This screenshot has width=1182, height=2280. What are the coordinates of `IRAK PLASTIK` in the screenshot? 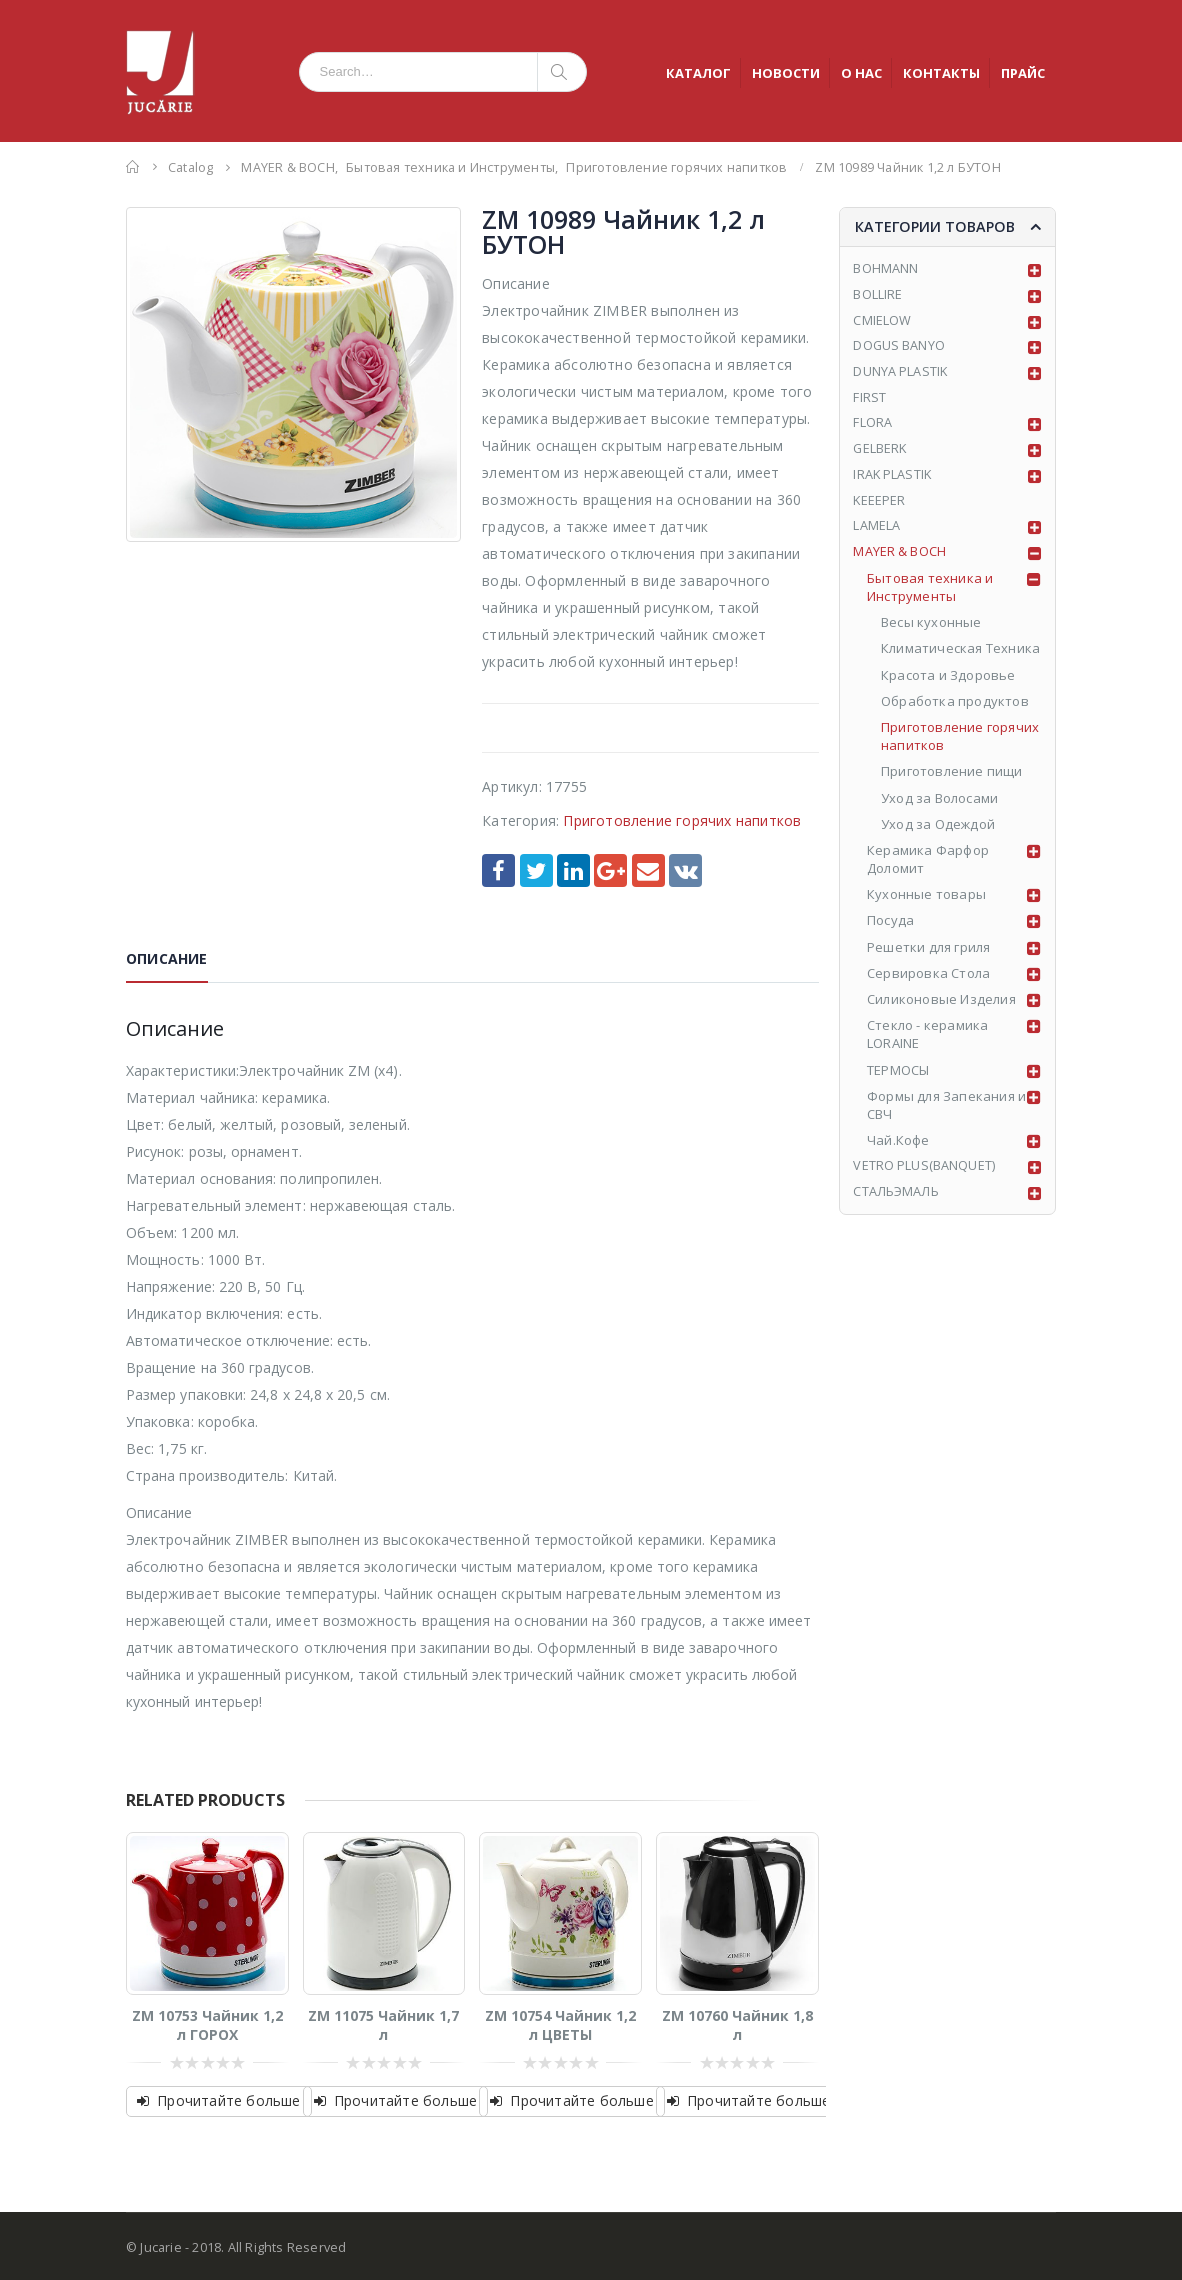 It's located at (893, 480).